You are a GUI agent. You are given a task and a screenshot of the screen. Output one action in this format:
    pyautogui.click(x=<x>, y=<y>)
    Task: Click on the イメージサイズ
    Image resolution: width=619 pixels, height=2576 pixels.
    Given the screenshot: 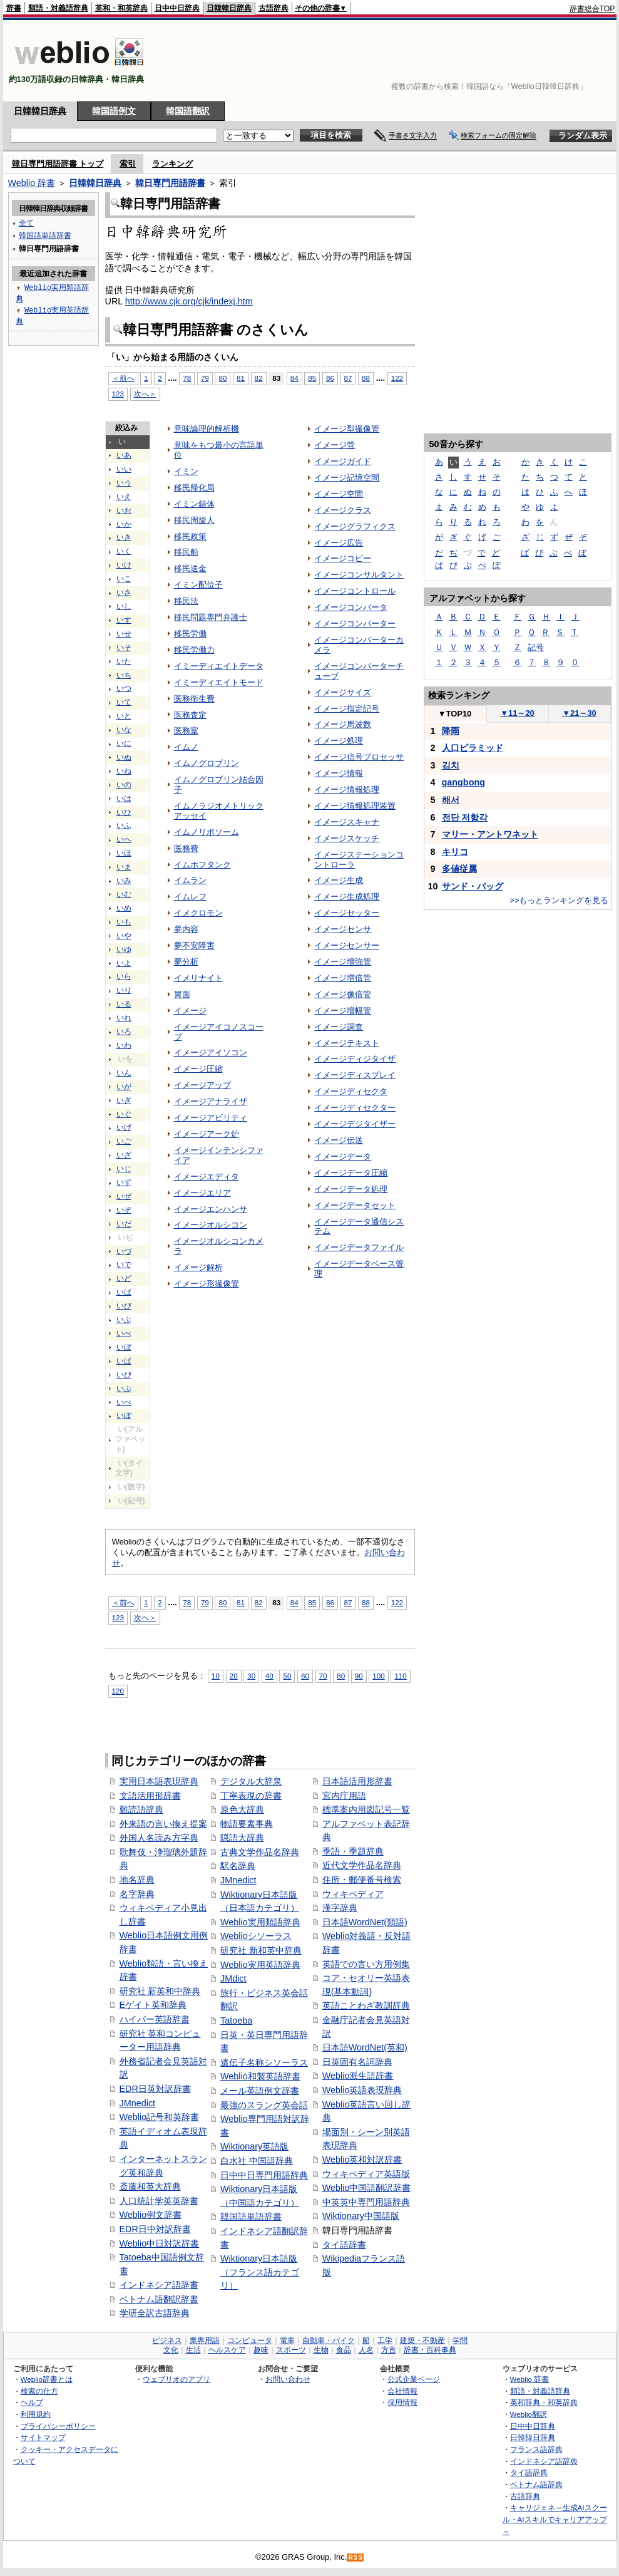 What is the action you would take?
    pyautogui.click(x=342, y=692)
    